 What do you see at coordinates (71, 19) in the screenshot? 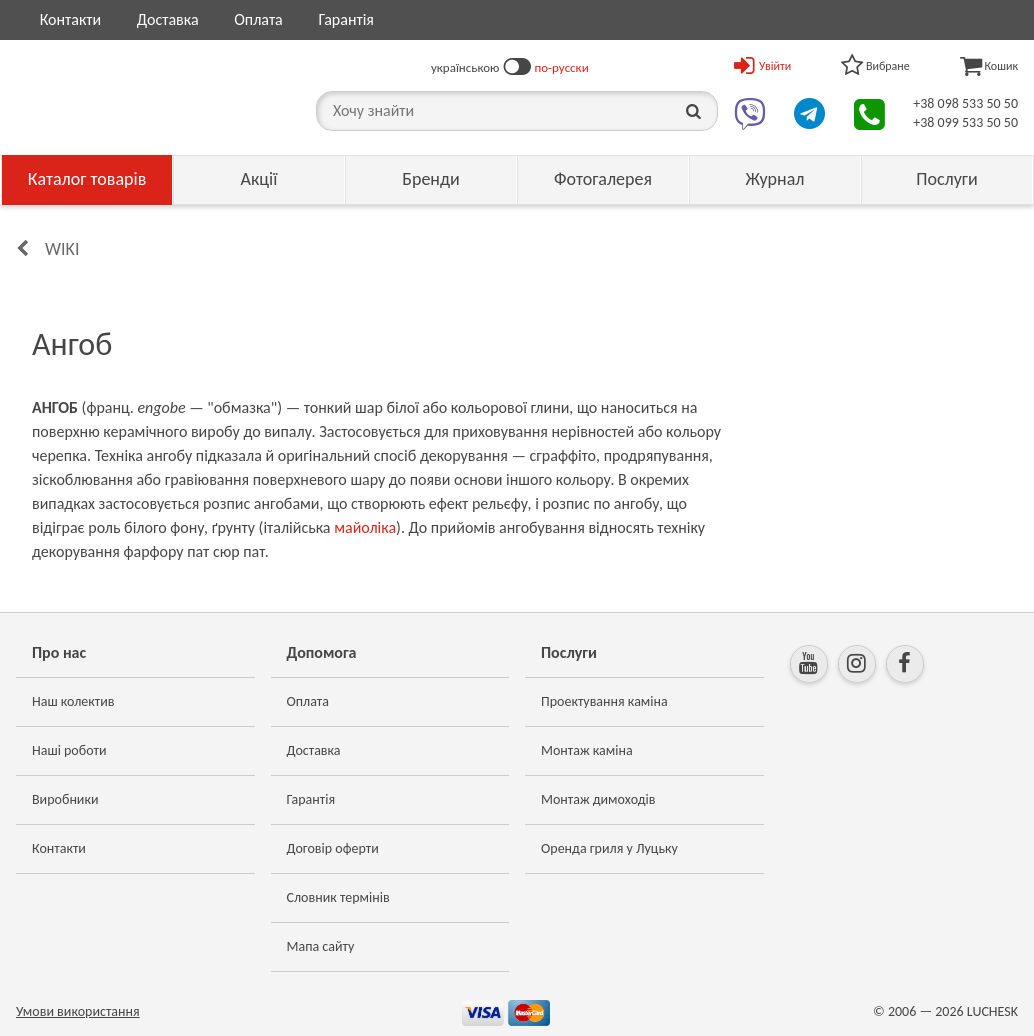
I see `Контакти` at bounding box center [71, 19].